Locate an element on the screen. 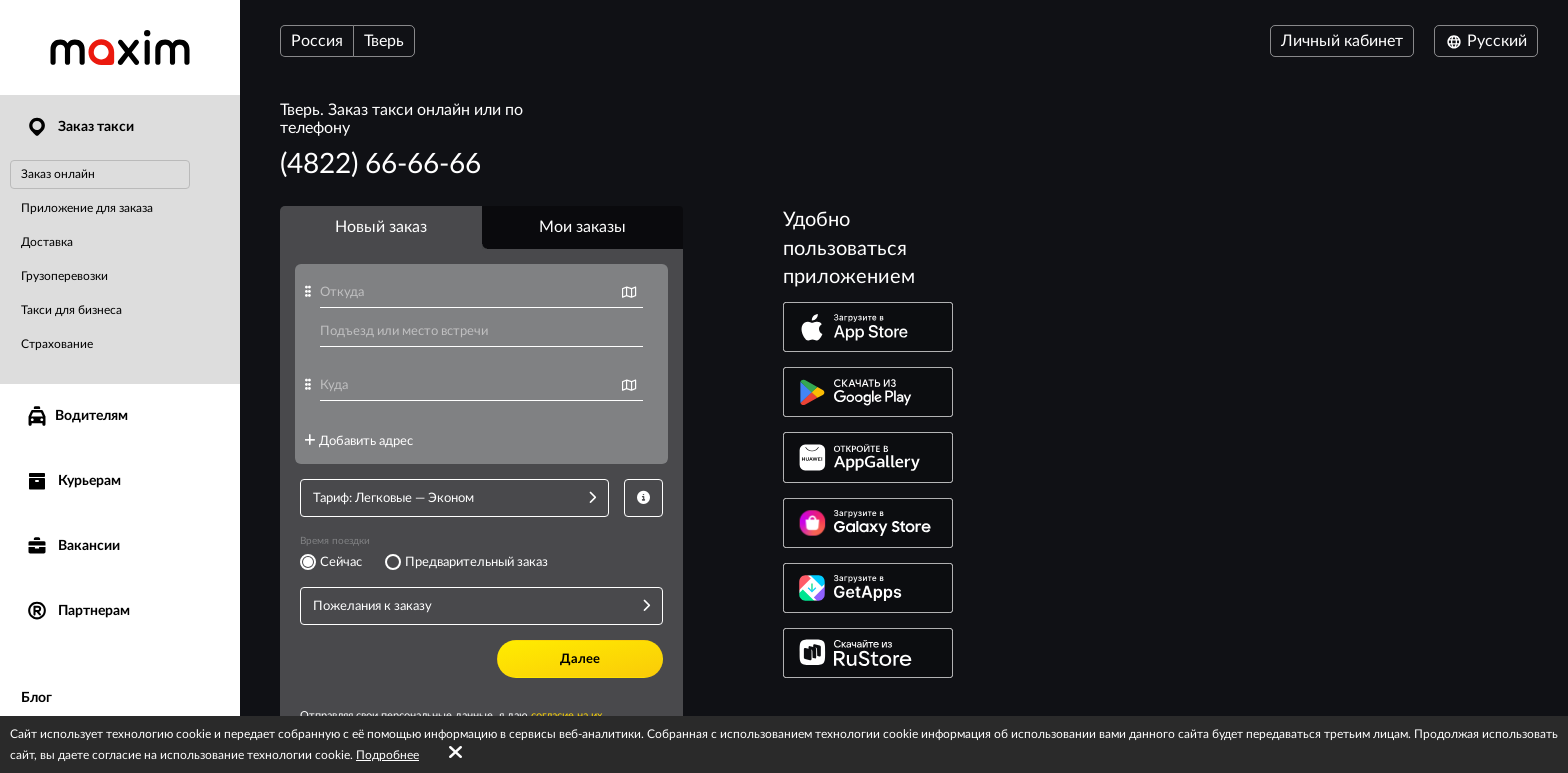  [Accept cookies] is located at coordinates (455, 753).